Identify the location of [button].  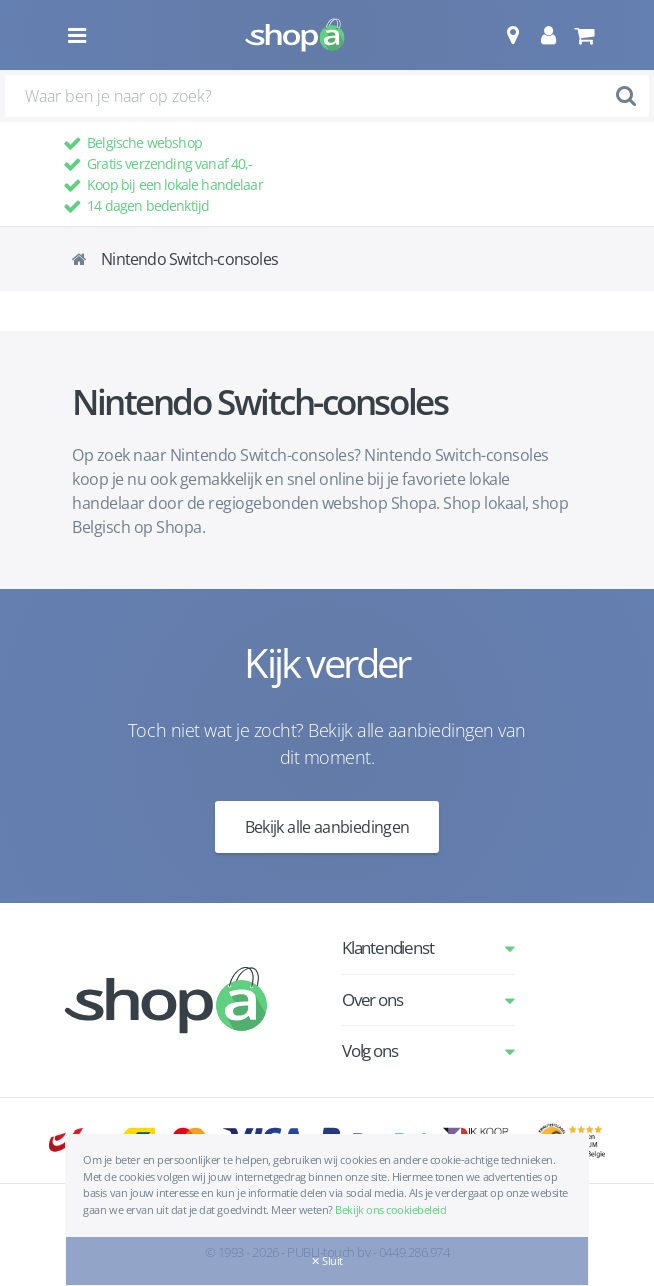
(512, 35).